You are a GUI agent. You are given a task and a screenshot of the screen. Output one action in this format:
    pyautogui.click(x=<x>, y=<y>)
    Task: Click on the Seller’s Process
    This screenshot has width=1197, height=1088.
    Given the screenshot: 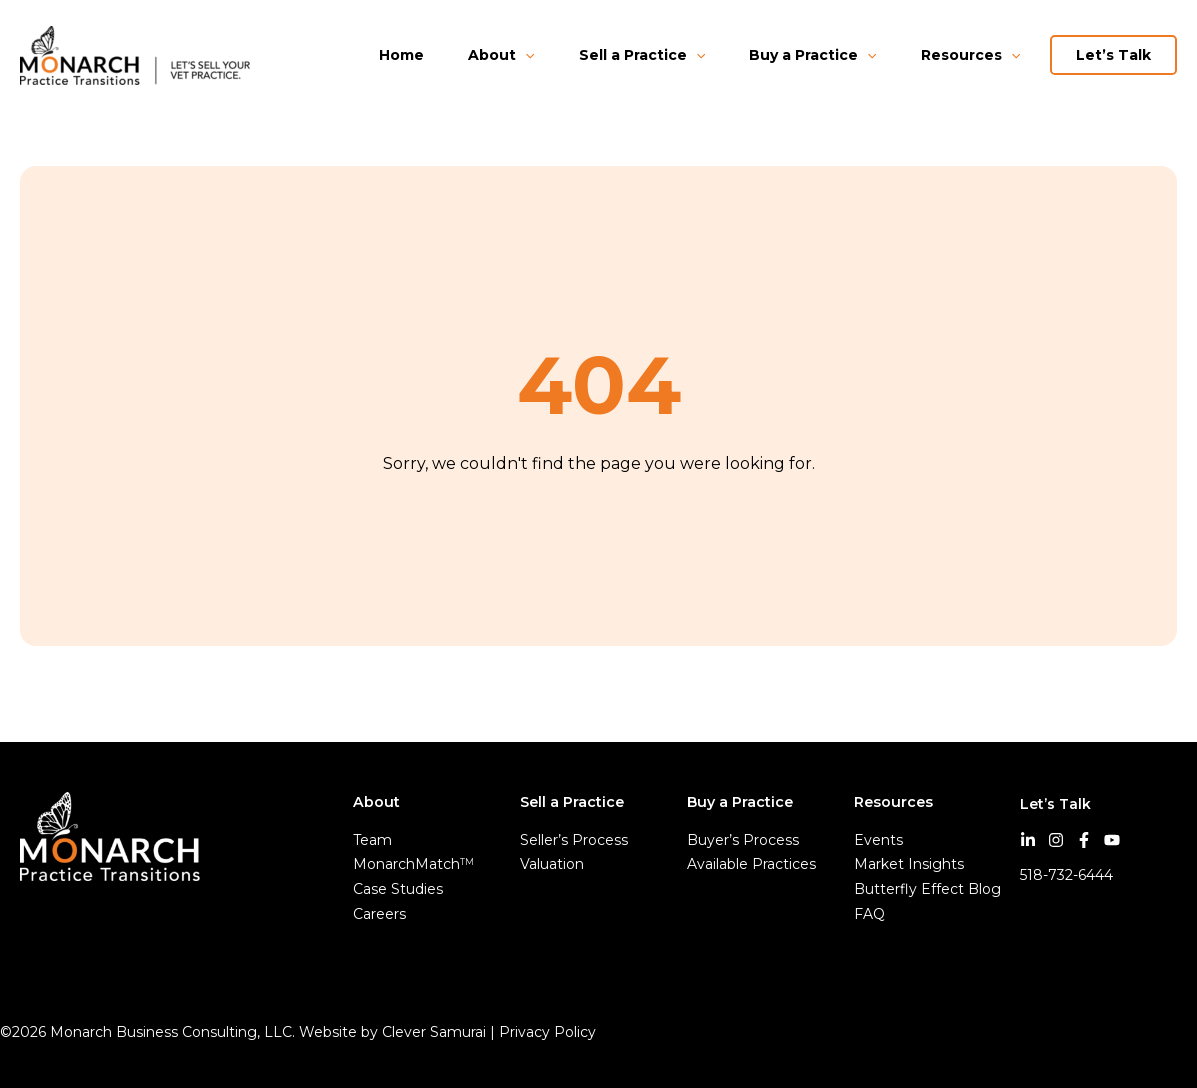 What is the action you would take?
    pyautogui.click(x=574, y=840)
    